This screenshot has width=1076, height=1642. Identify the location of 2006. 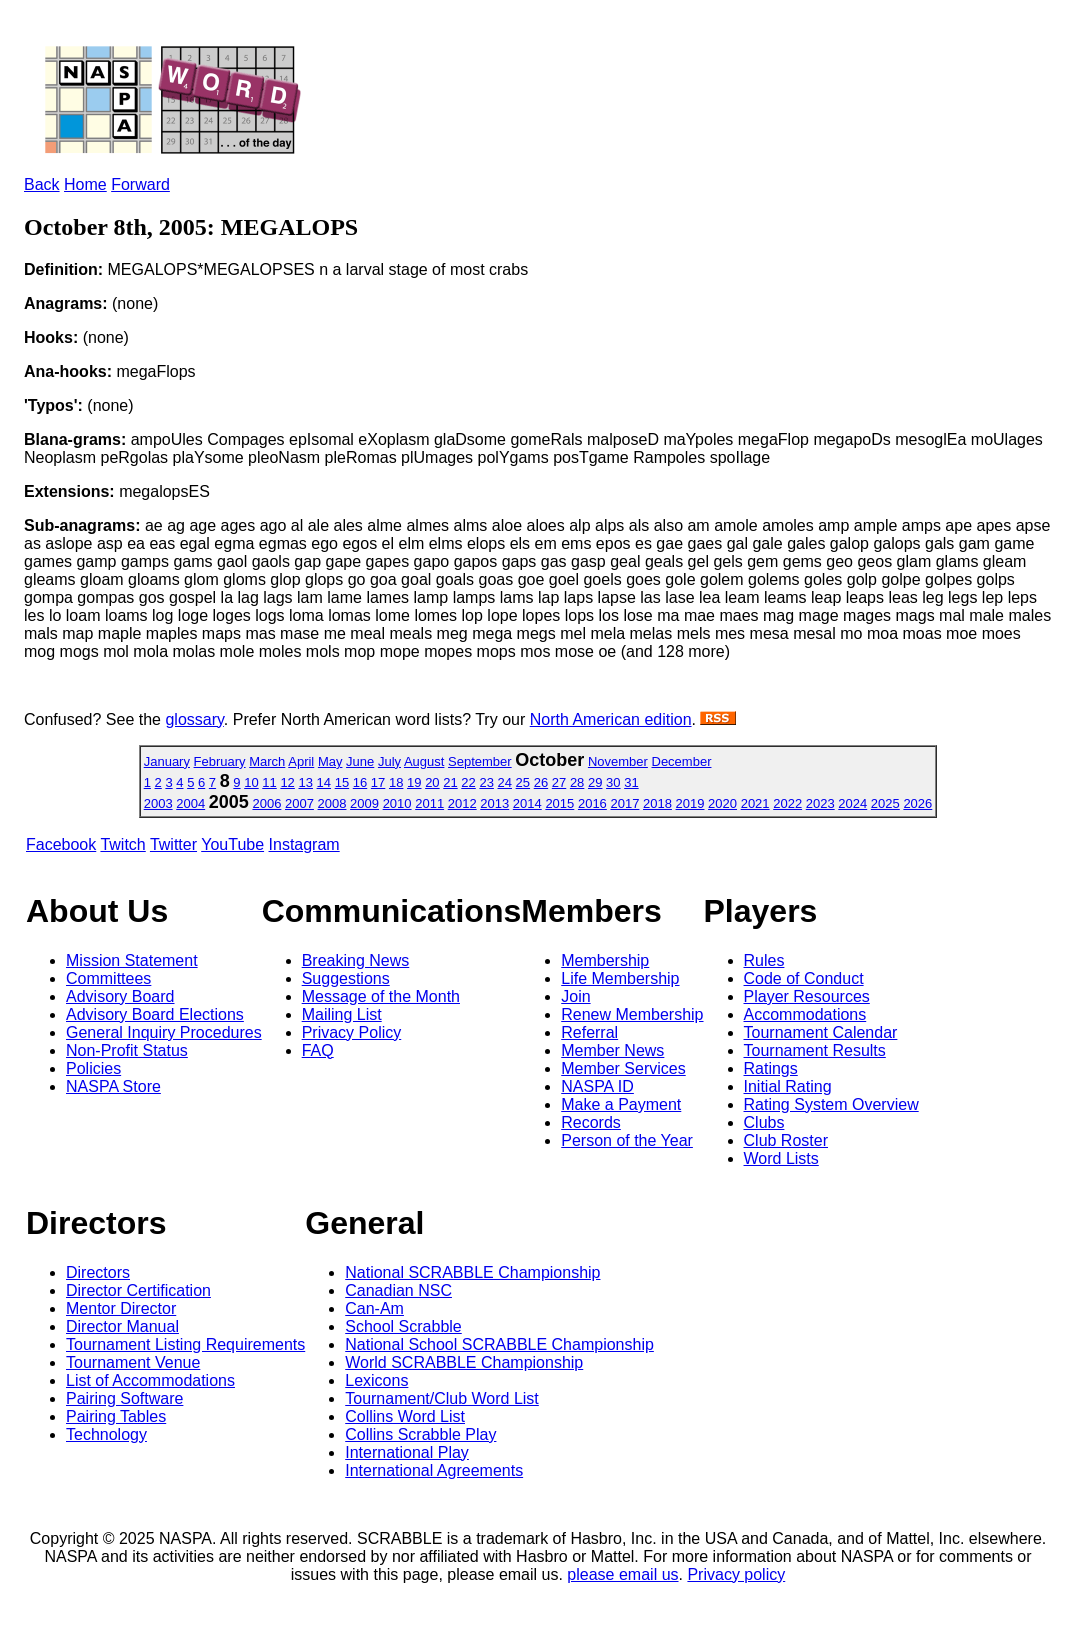
(266, 803).